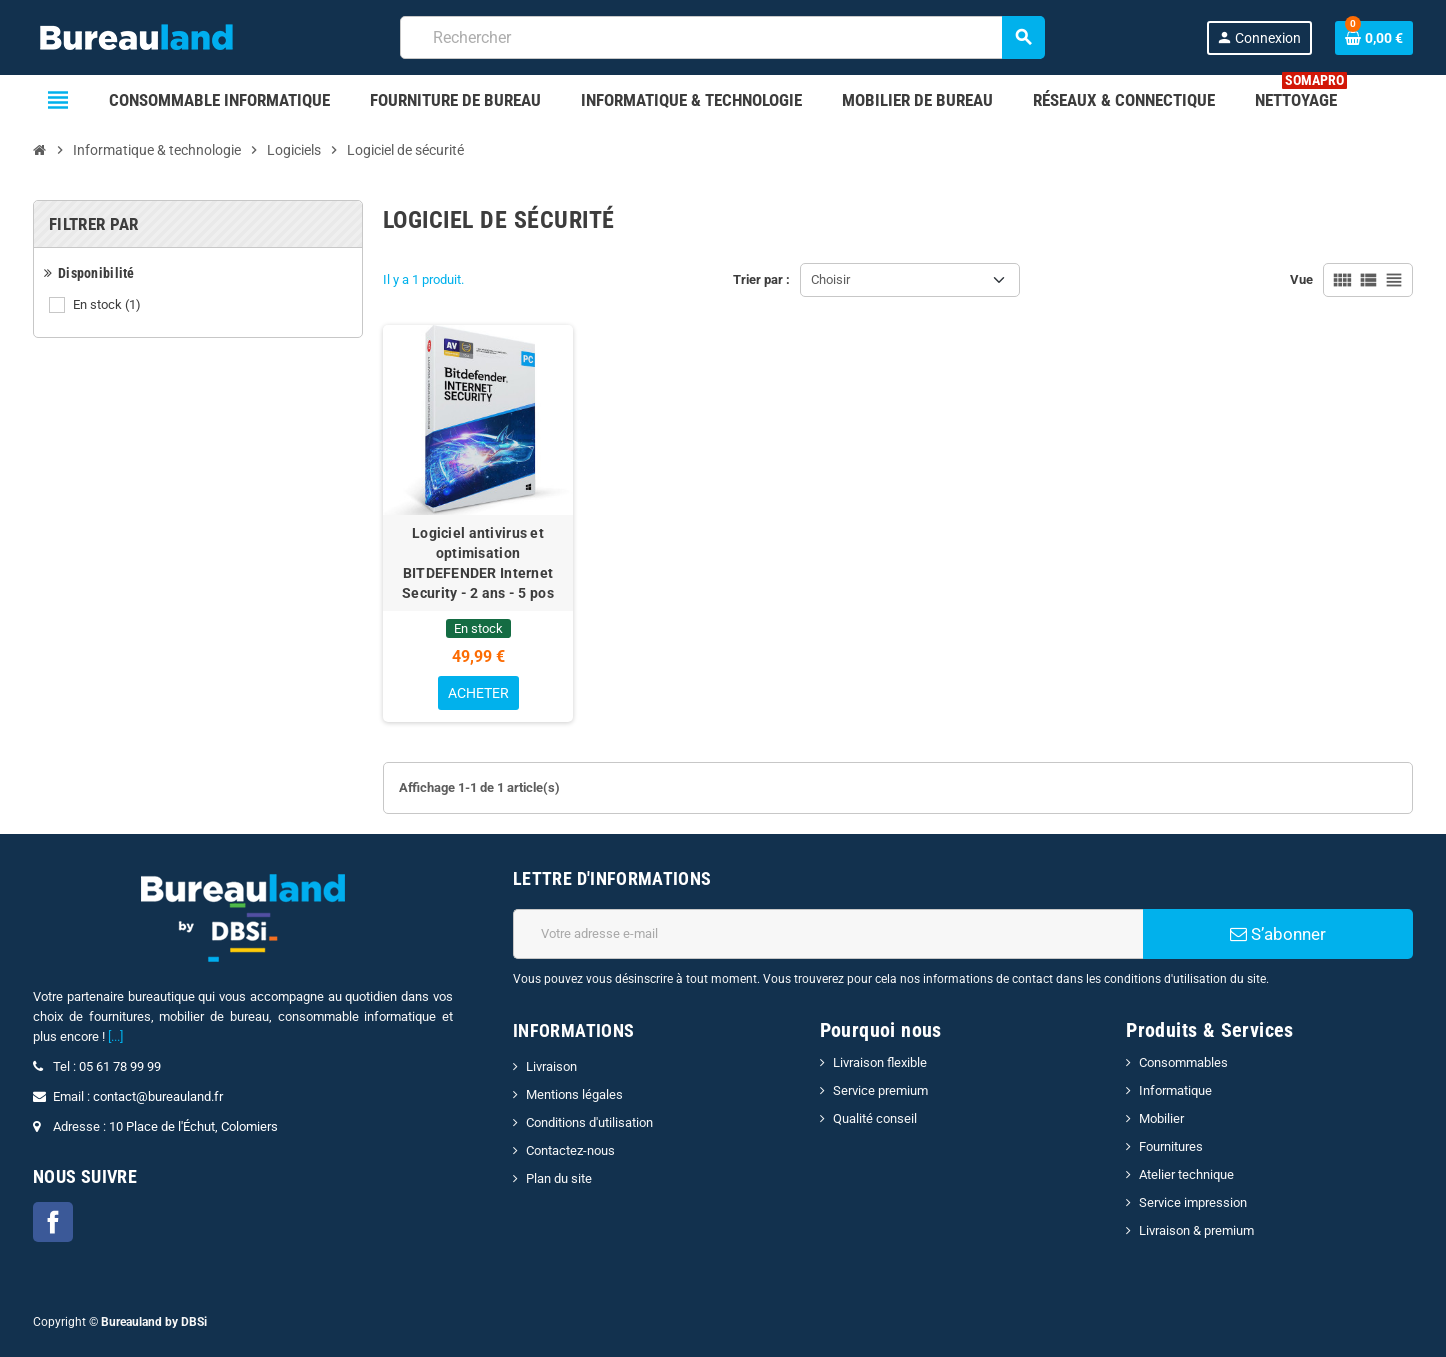 This screenshot has height=1357, width=1446. I want to click on [...], so click(115, 1036).